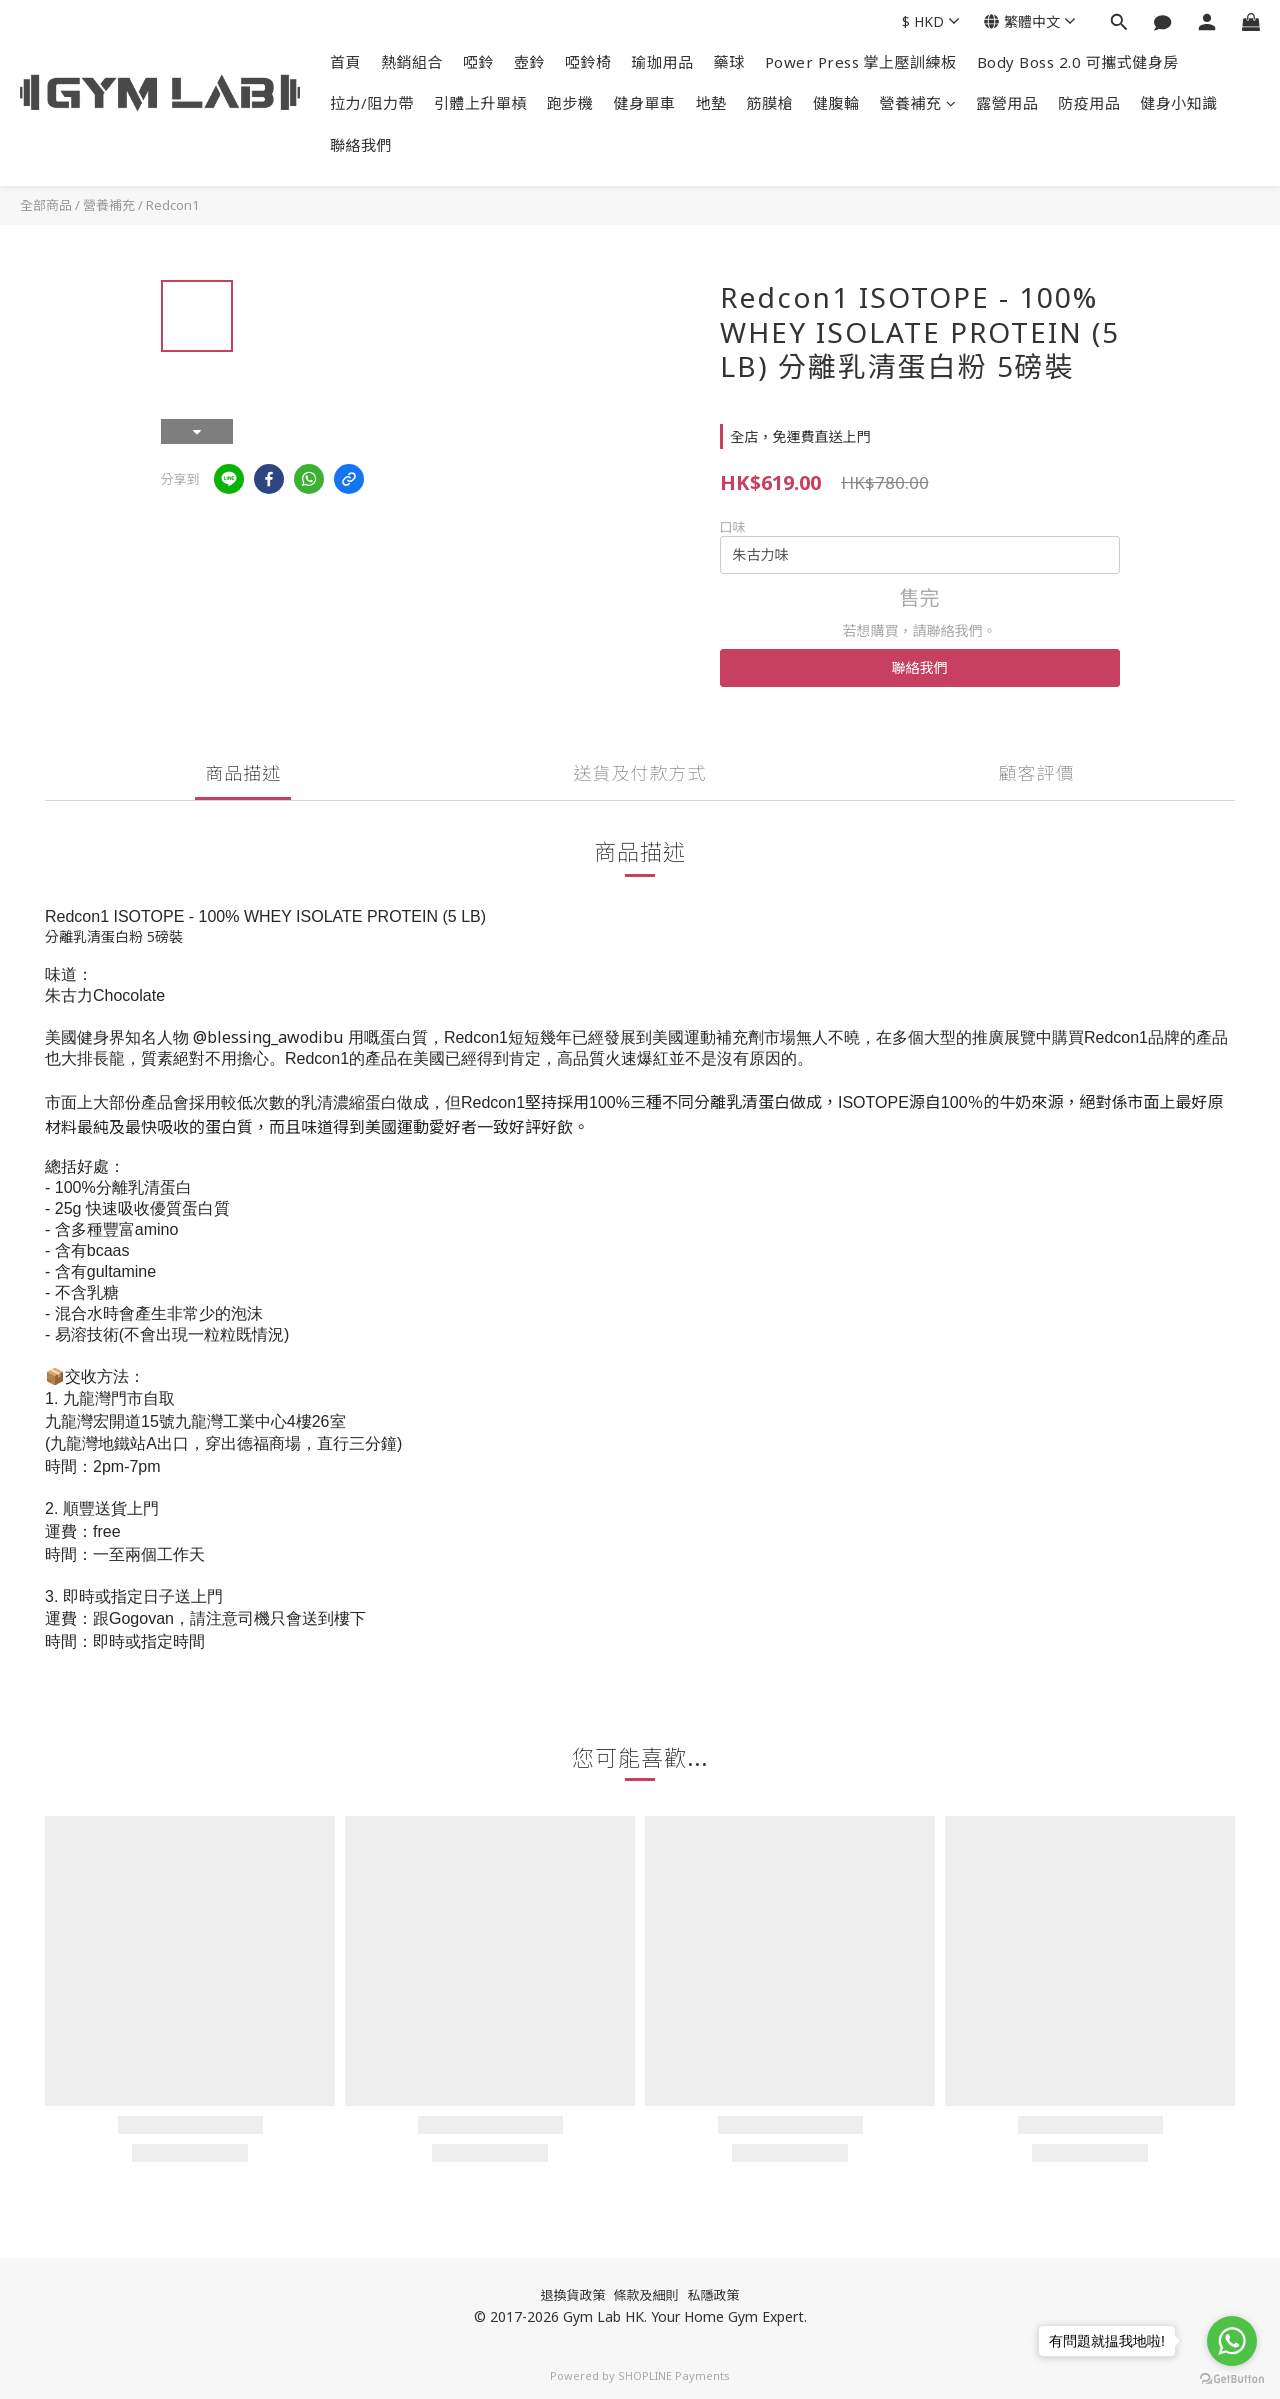 The image size is (1280, 2399). Describe the element at coordinates (674, 2375) in the screenshot. I see `SHOPLINE Payments` at that location.